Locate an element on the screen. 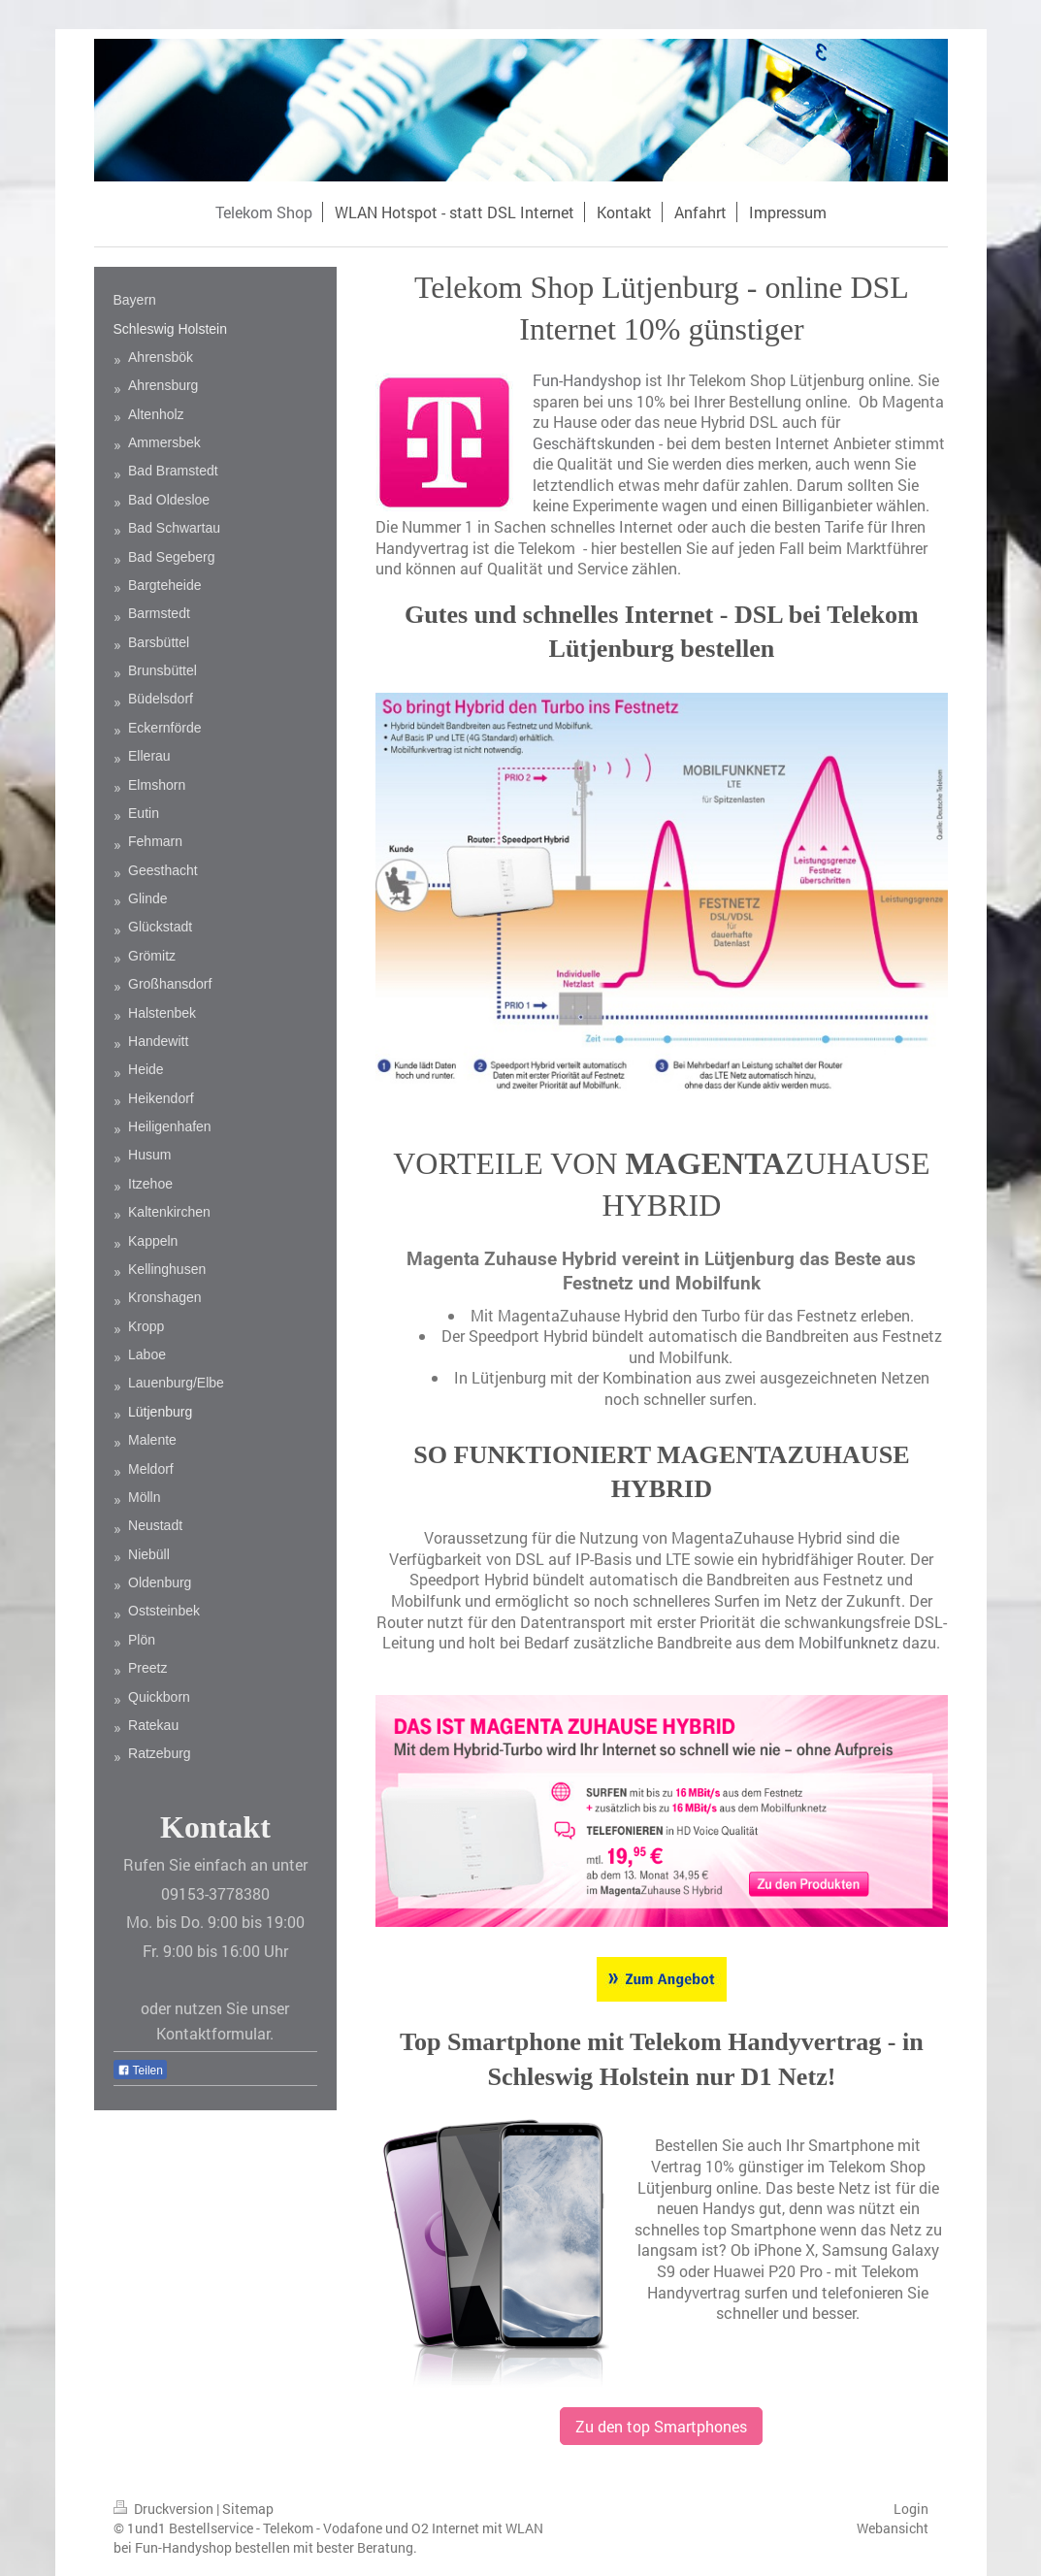 This screenshot has width=1041, height=2576. Mobilfunknetz is located at coordinates (848, 1642).